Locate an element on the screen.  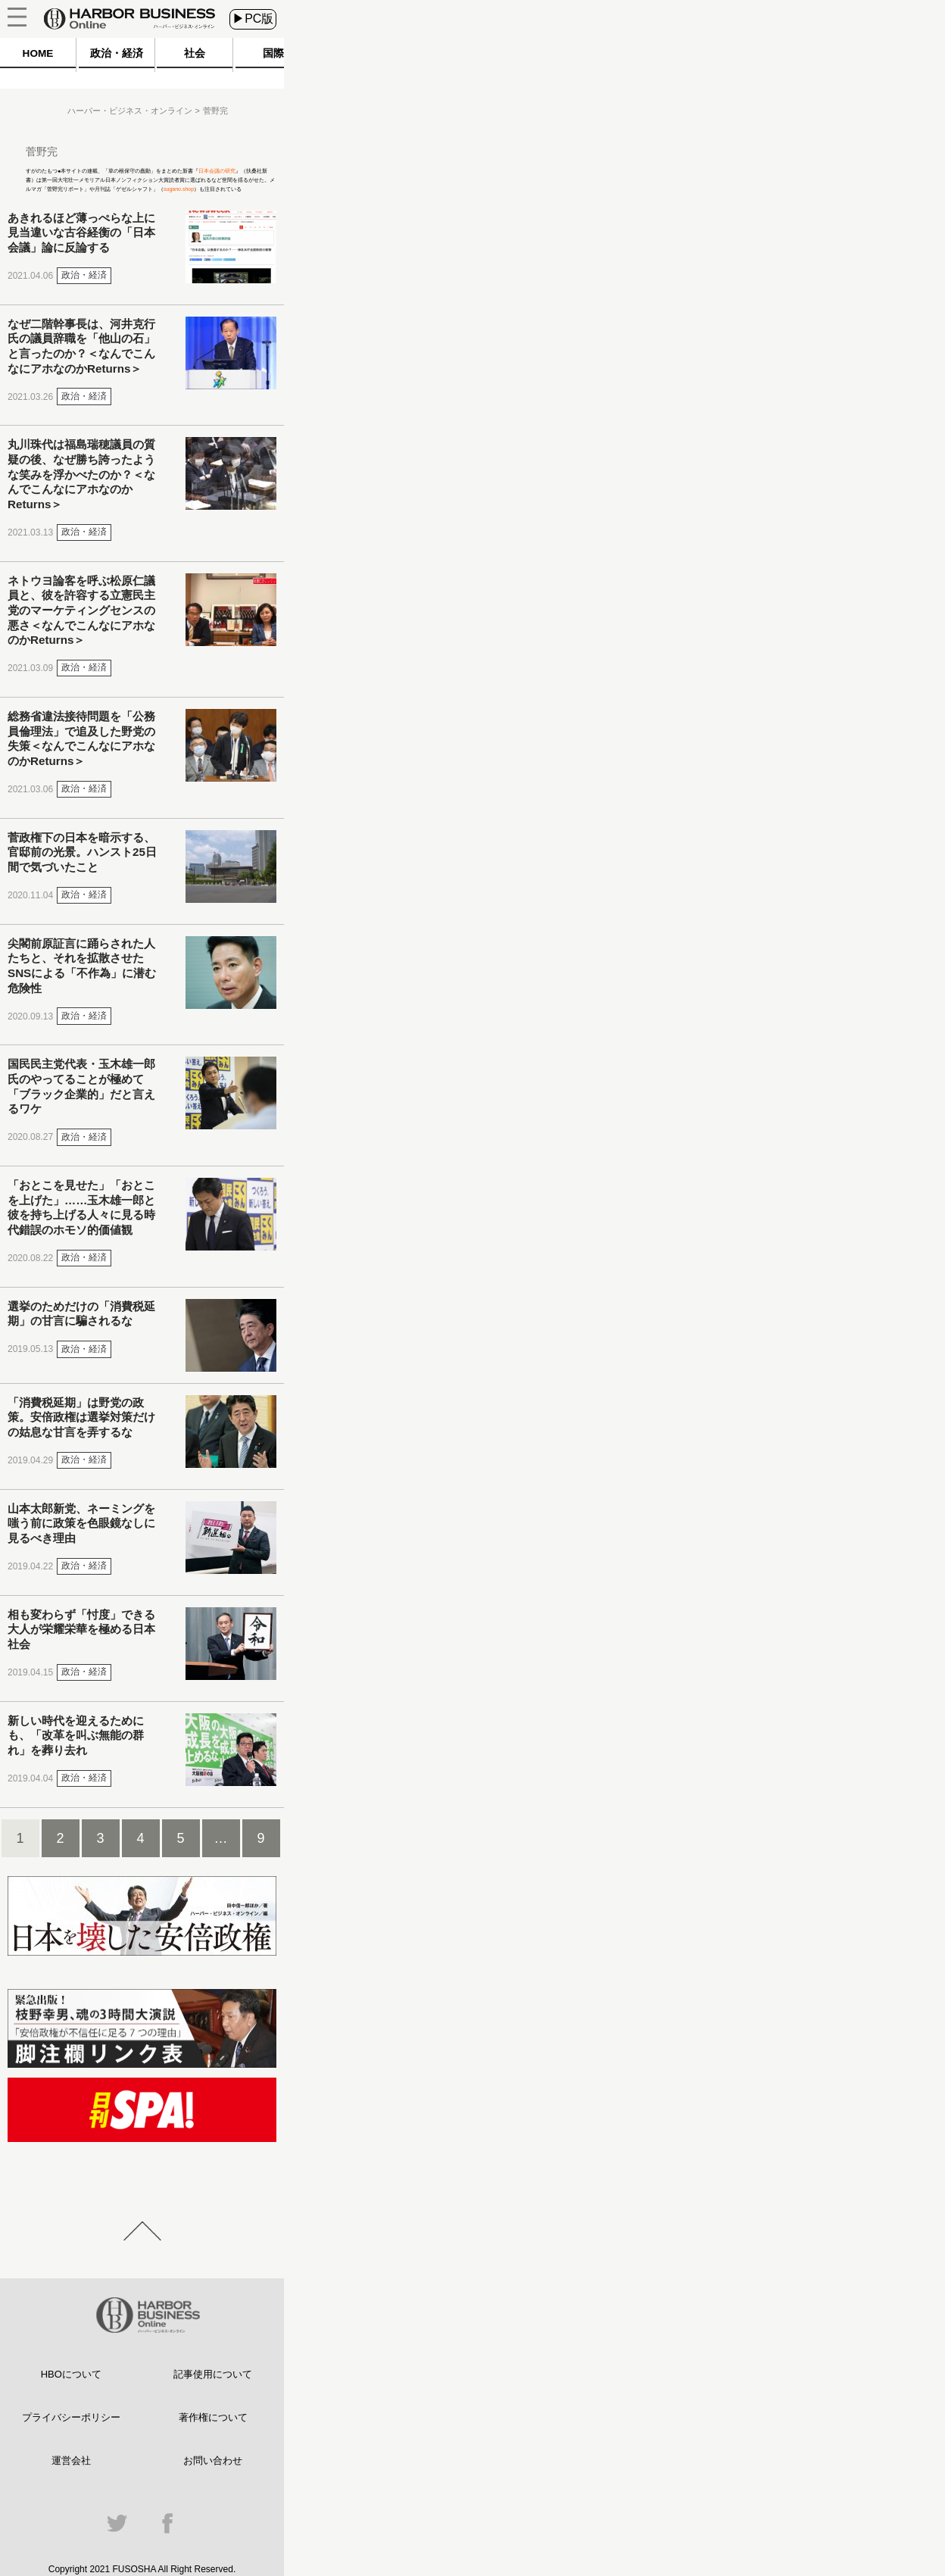
sugano.shop is located at coordinates (179, 189).